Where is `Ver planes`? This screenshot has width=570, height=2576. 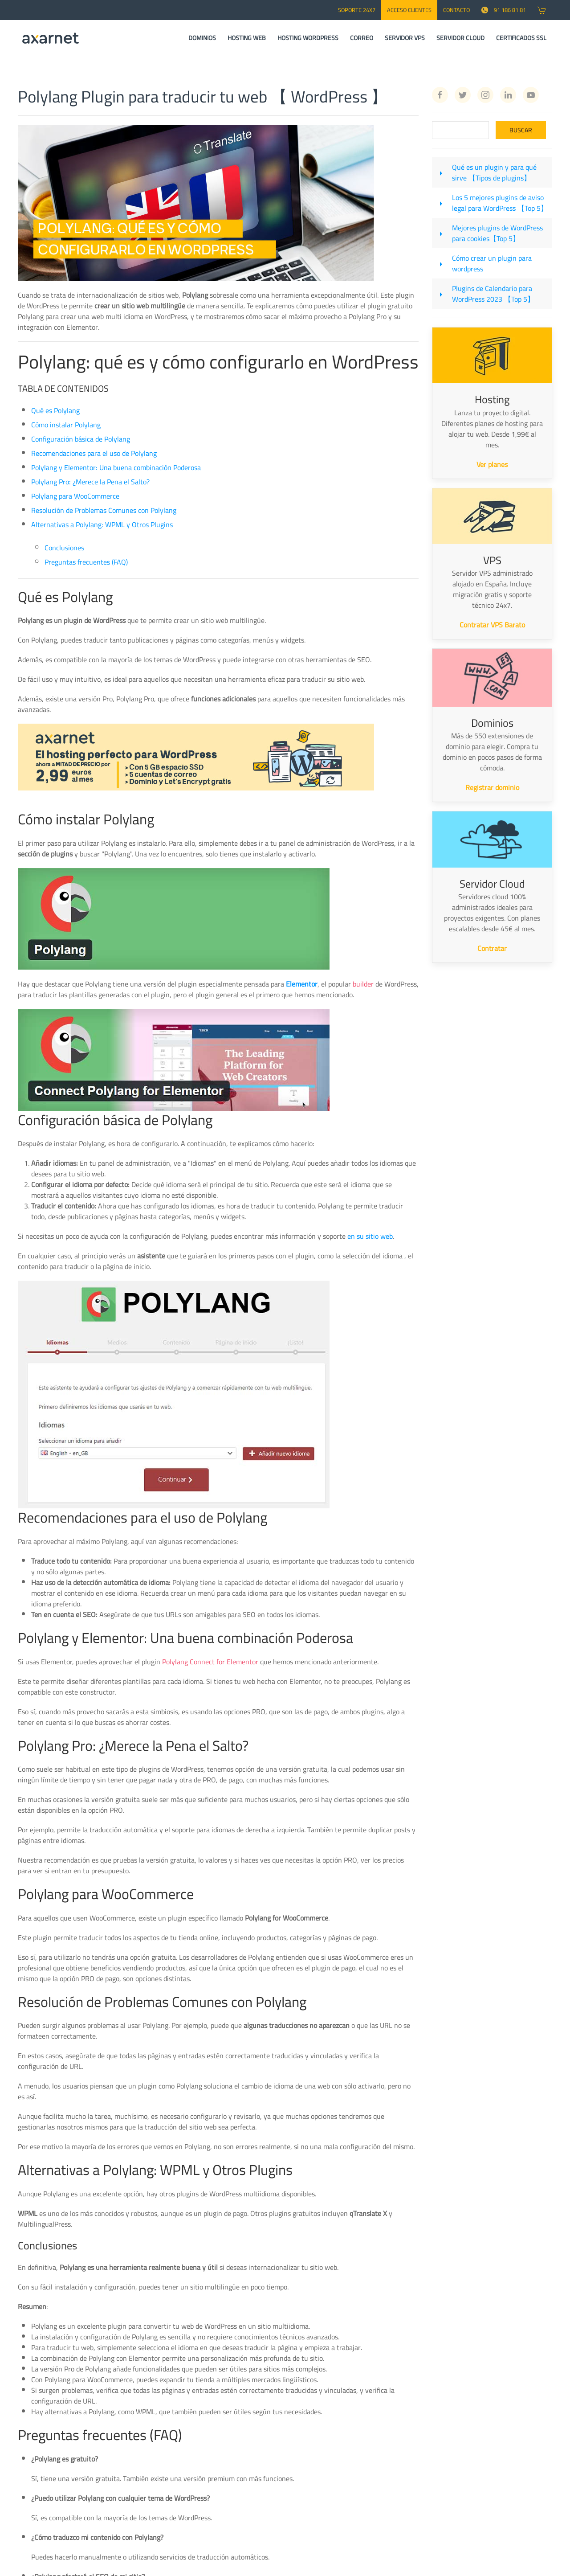 Ver planes is located at coordinates (492, 464).